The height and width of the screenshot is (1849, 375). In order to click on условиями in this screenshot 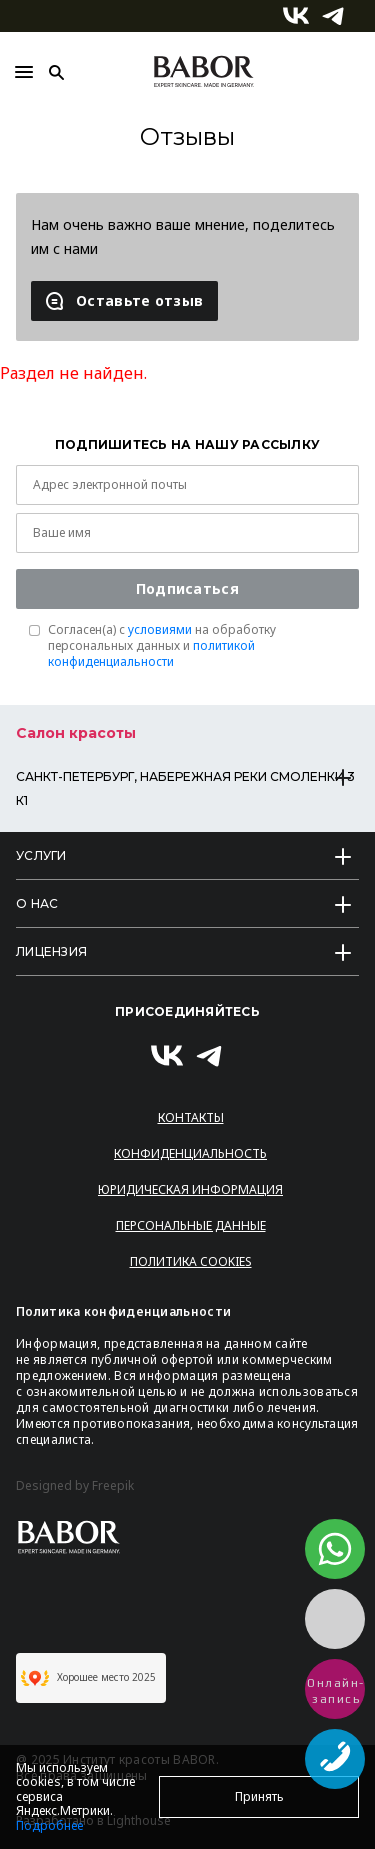, I will do `click(160, 629)`.